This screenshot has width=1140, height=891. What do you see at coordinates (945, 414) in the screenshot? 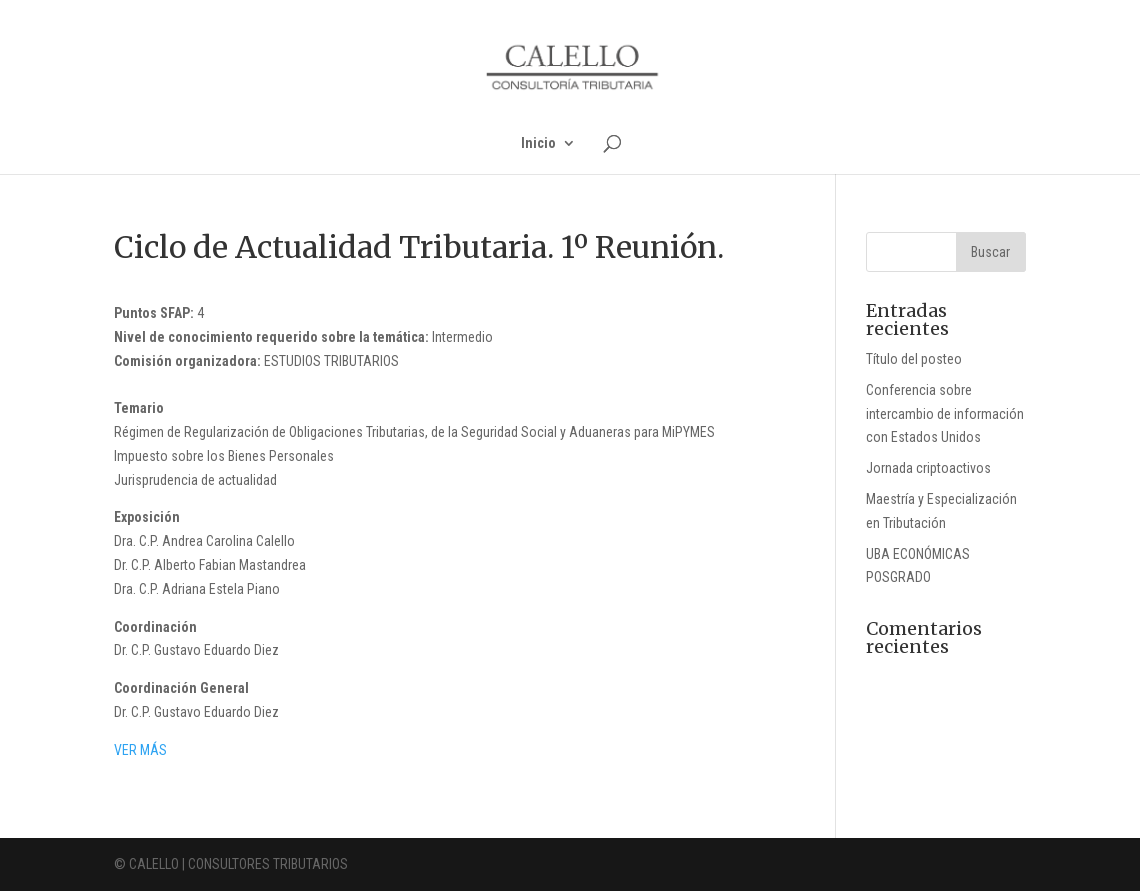
I see `Conferencia sobre intercambio de información con Estados Unidos` at bounding box center [945, 414].